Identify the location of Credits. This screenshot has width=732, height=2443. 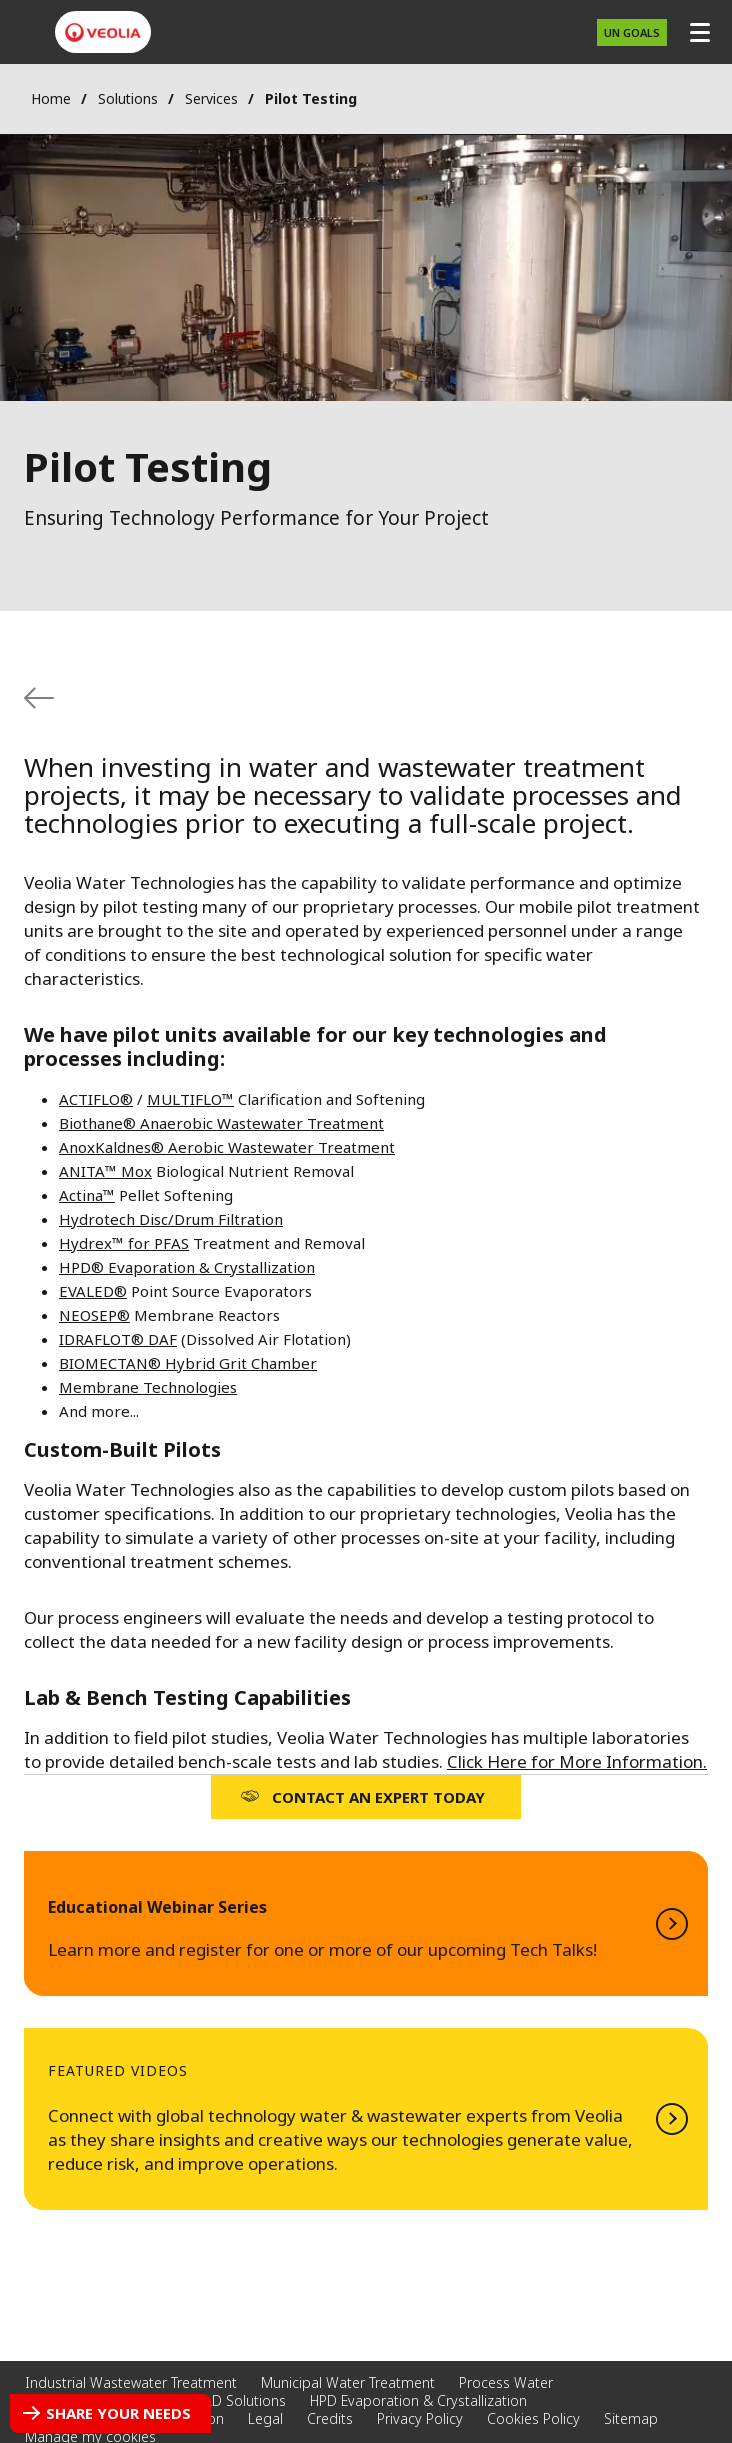
(330, 2418).